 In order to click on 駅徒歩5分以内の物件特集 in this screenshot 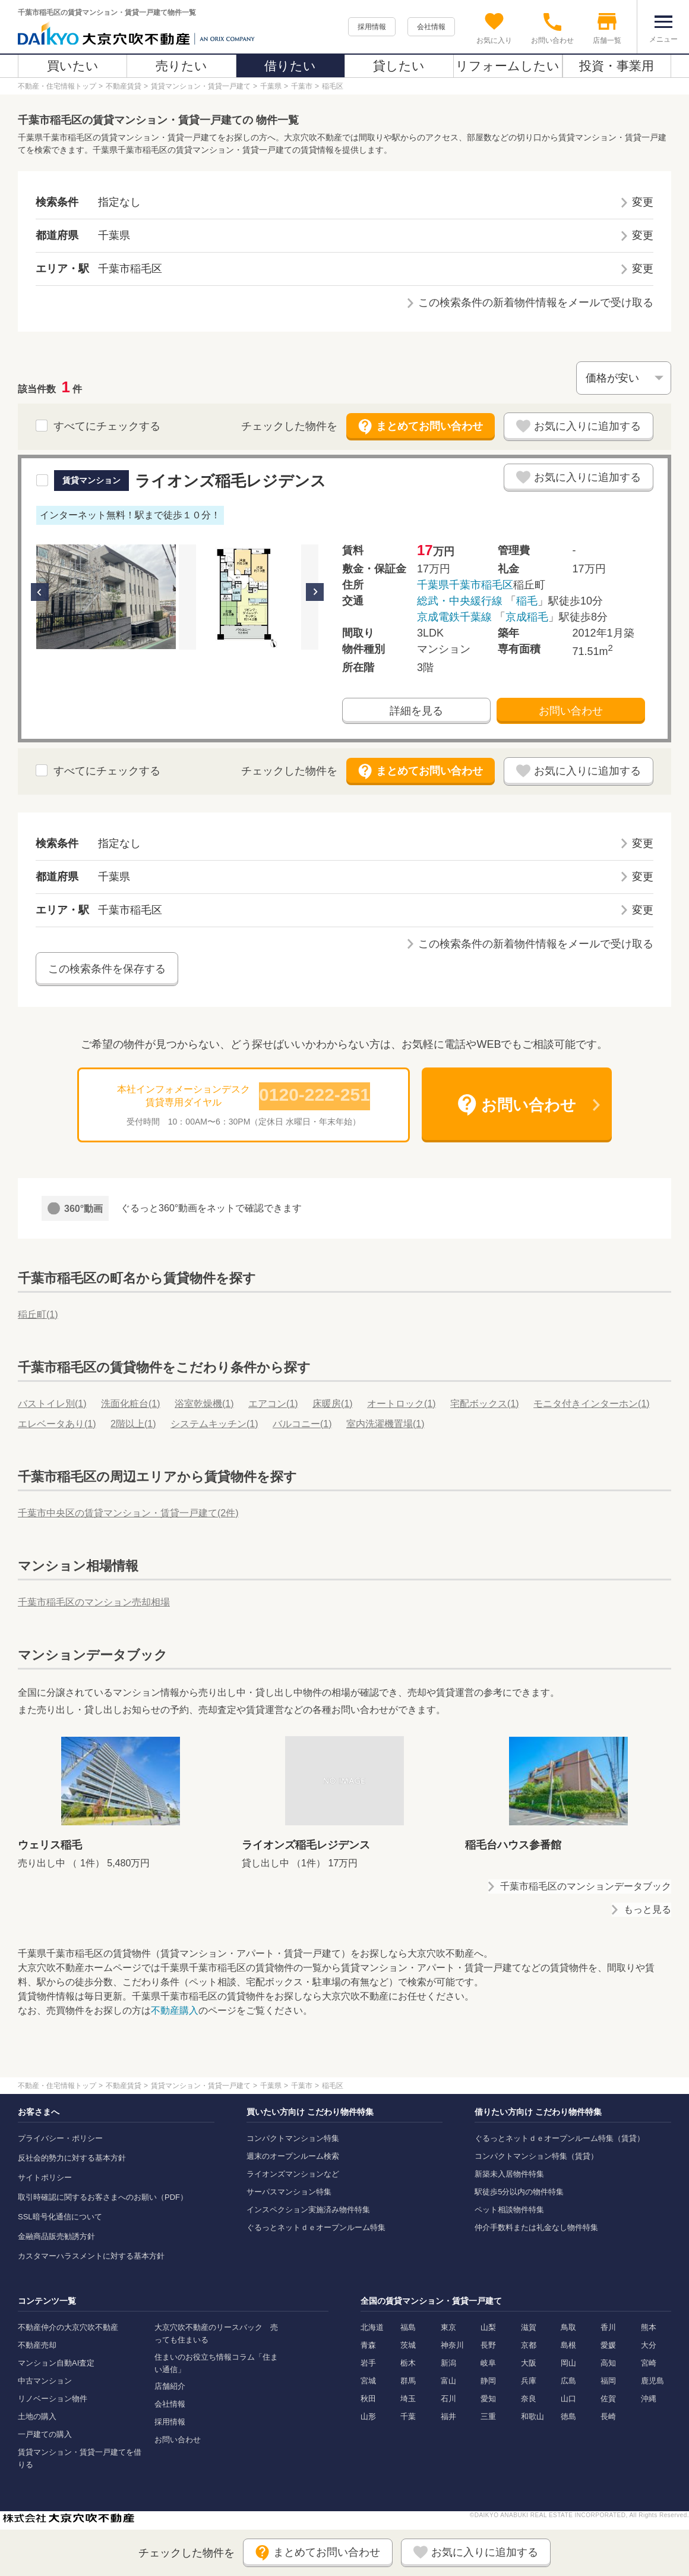, I will do `click(519, 2191)`.